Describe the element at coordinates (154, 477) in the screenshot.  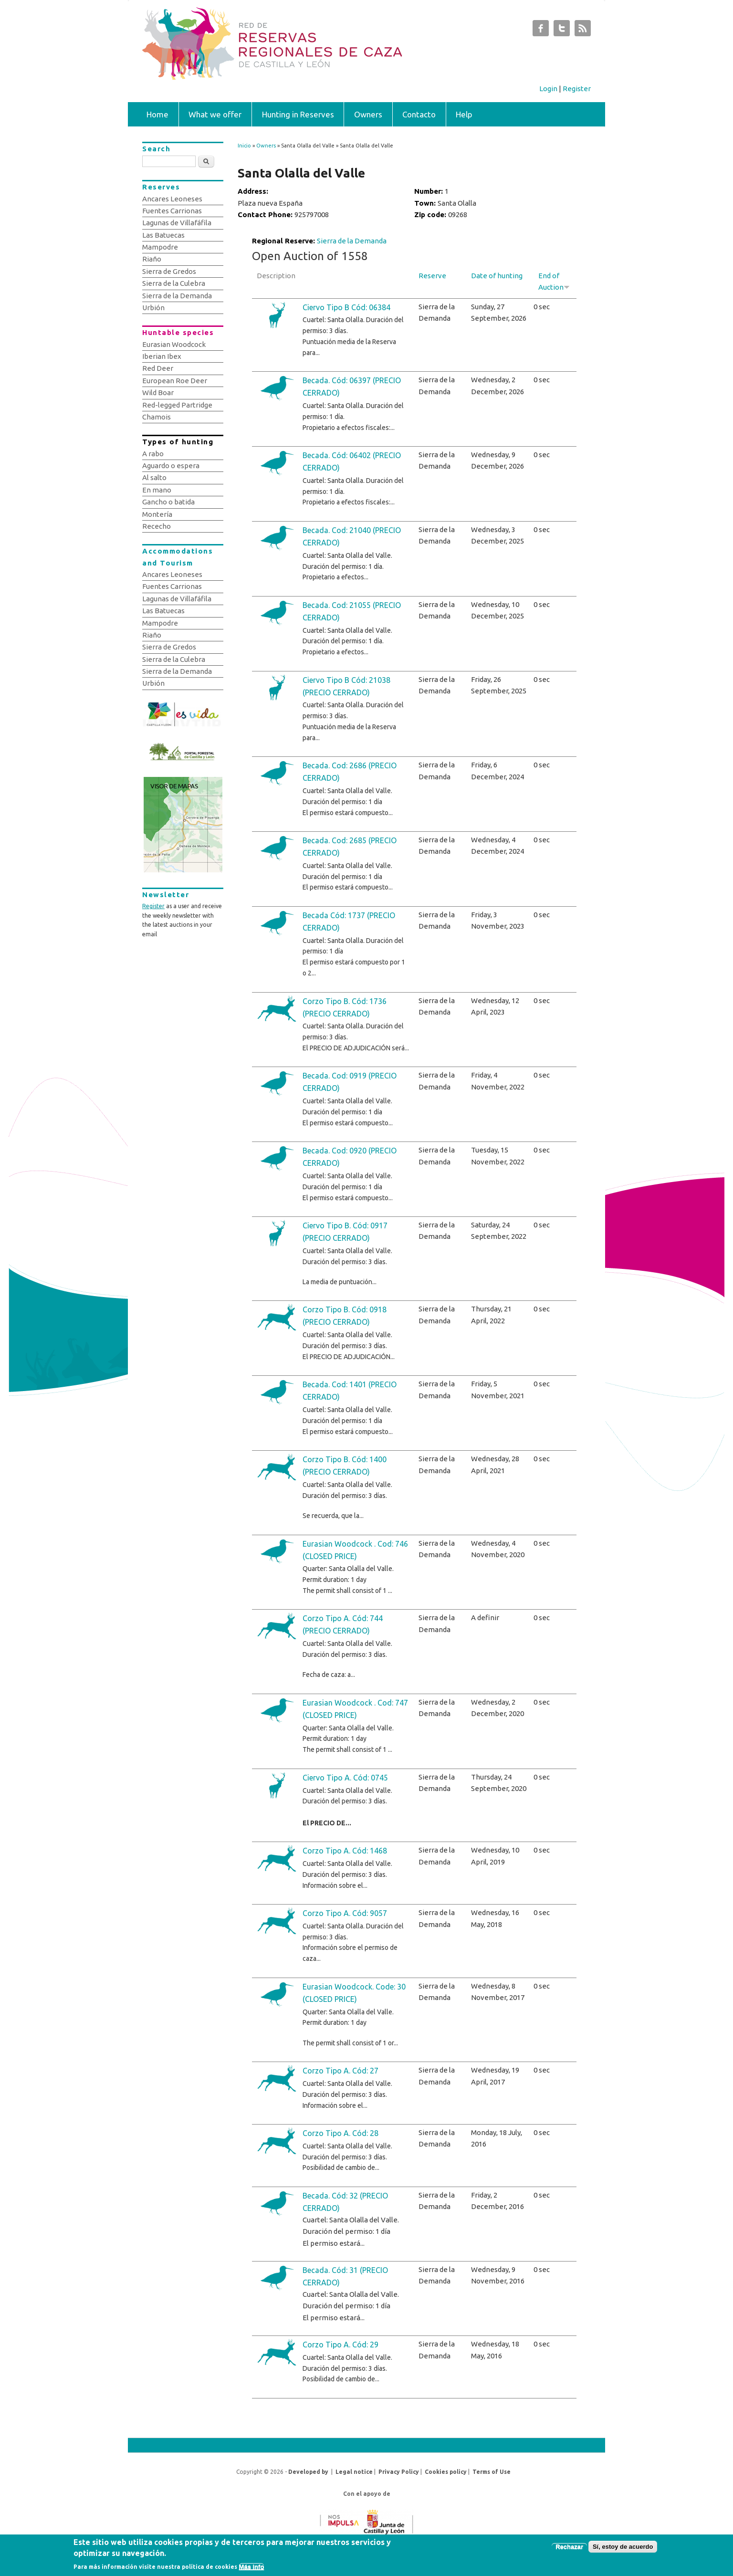
I see `Al salto` at that location.